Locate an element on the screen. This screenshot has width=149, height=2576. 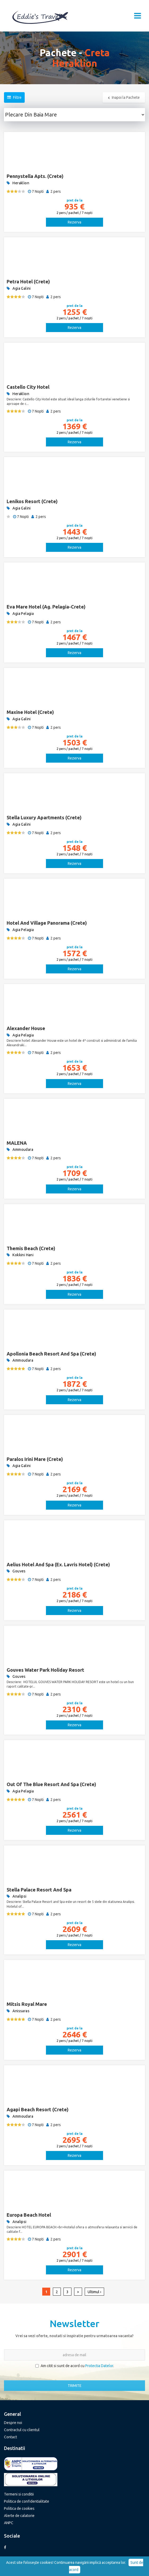
Politica de cookies is located at coordinates (19, 2508).